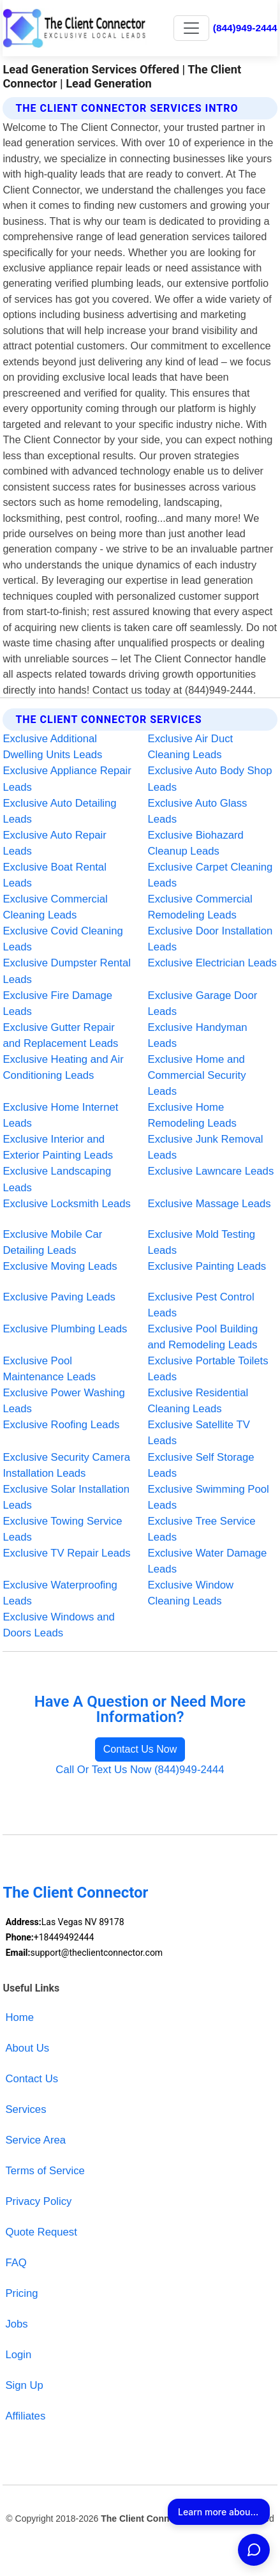  I want to click on Exclusive Interior and Exterior Painting Leads, so click(58, 1147).